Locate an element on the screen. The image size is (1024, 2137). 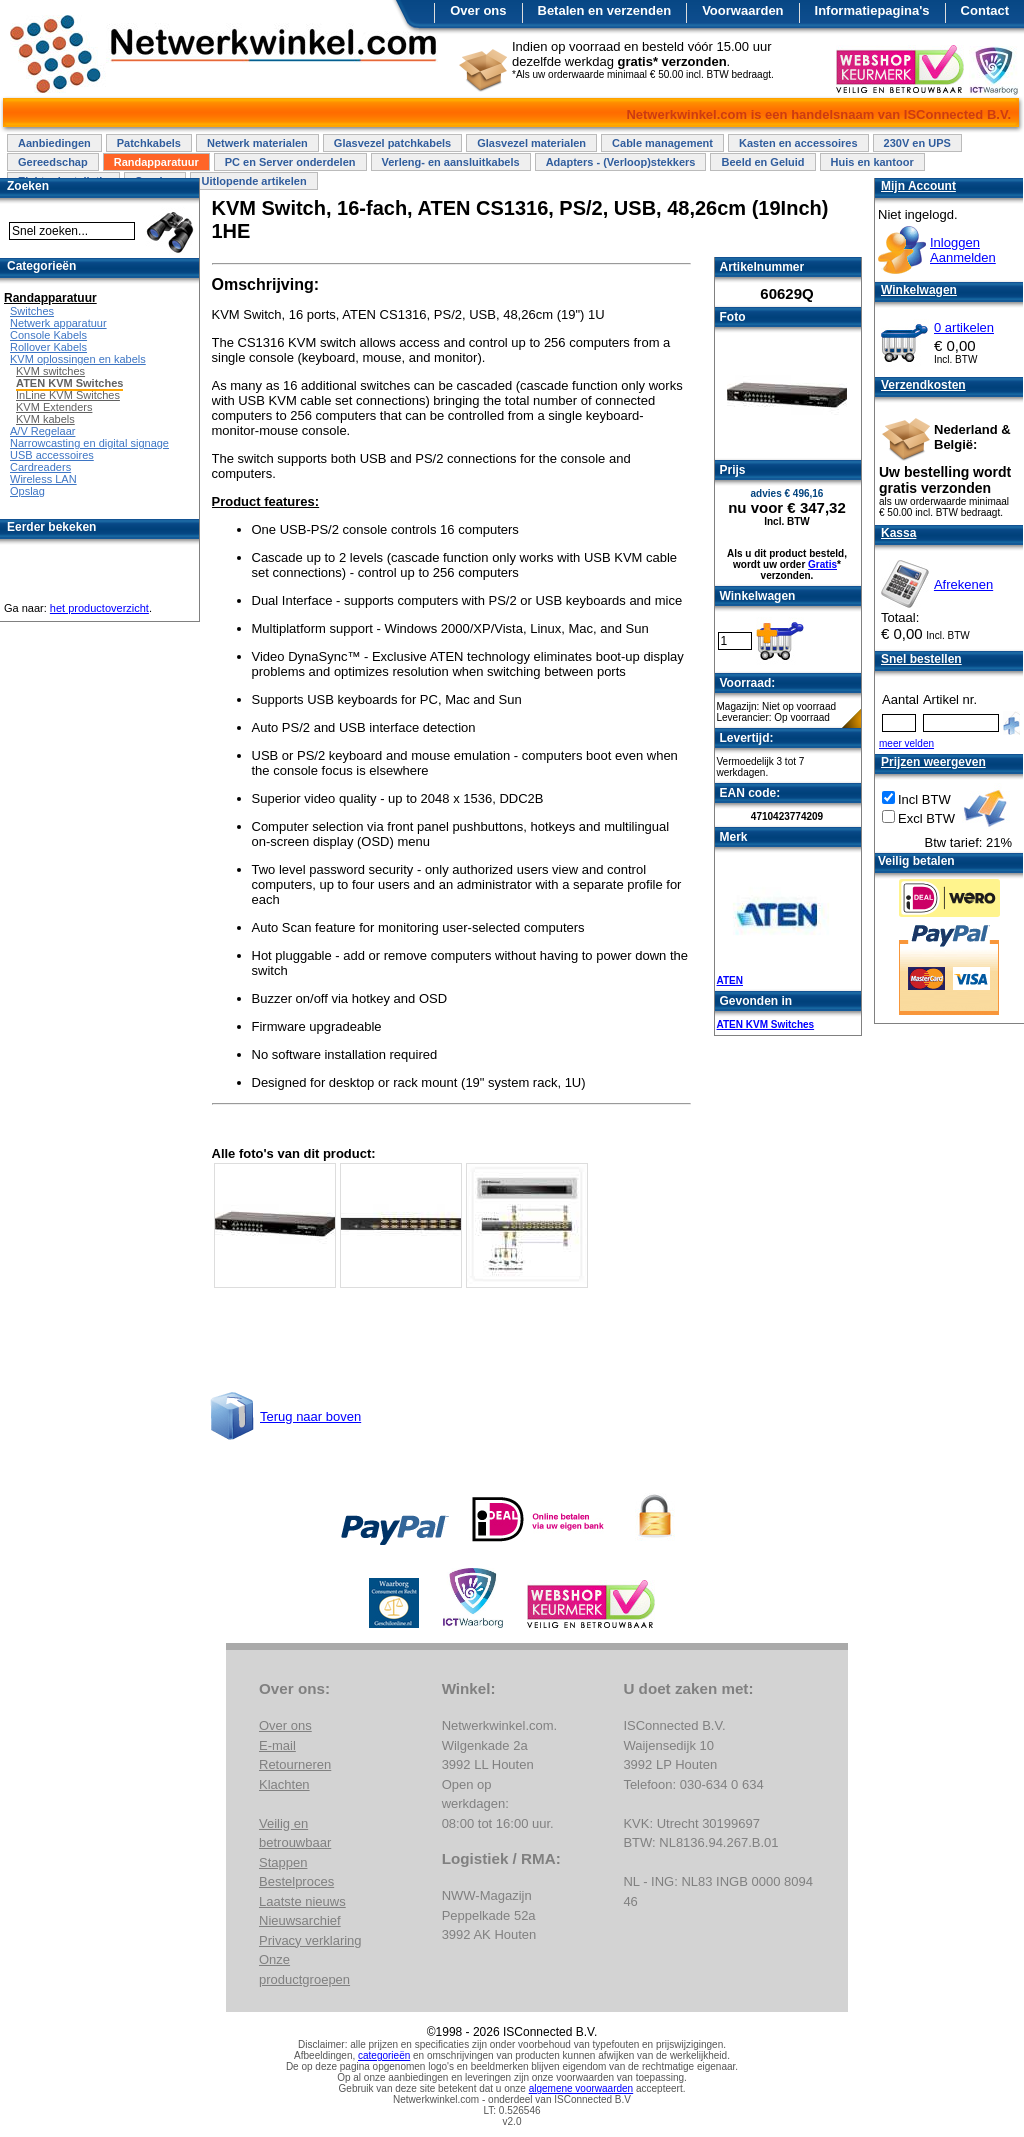
Aanbiedingen is located at coordinates (54, 143).